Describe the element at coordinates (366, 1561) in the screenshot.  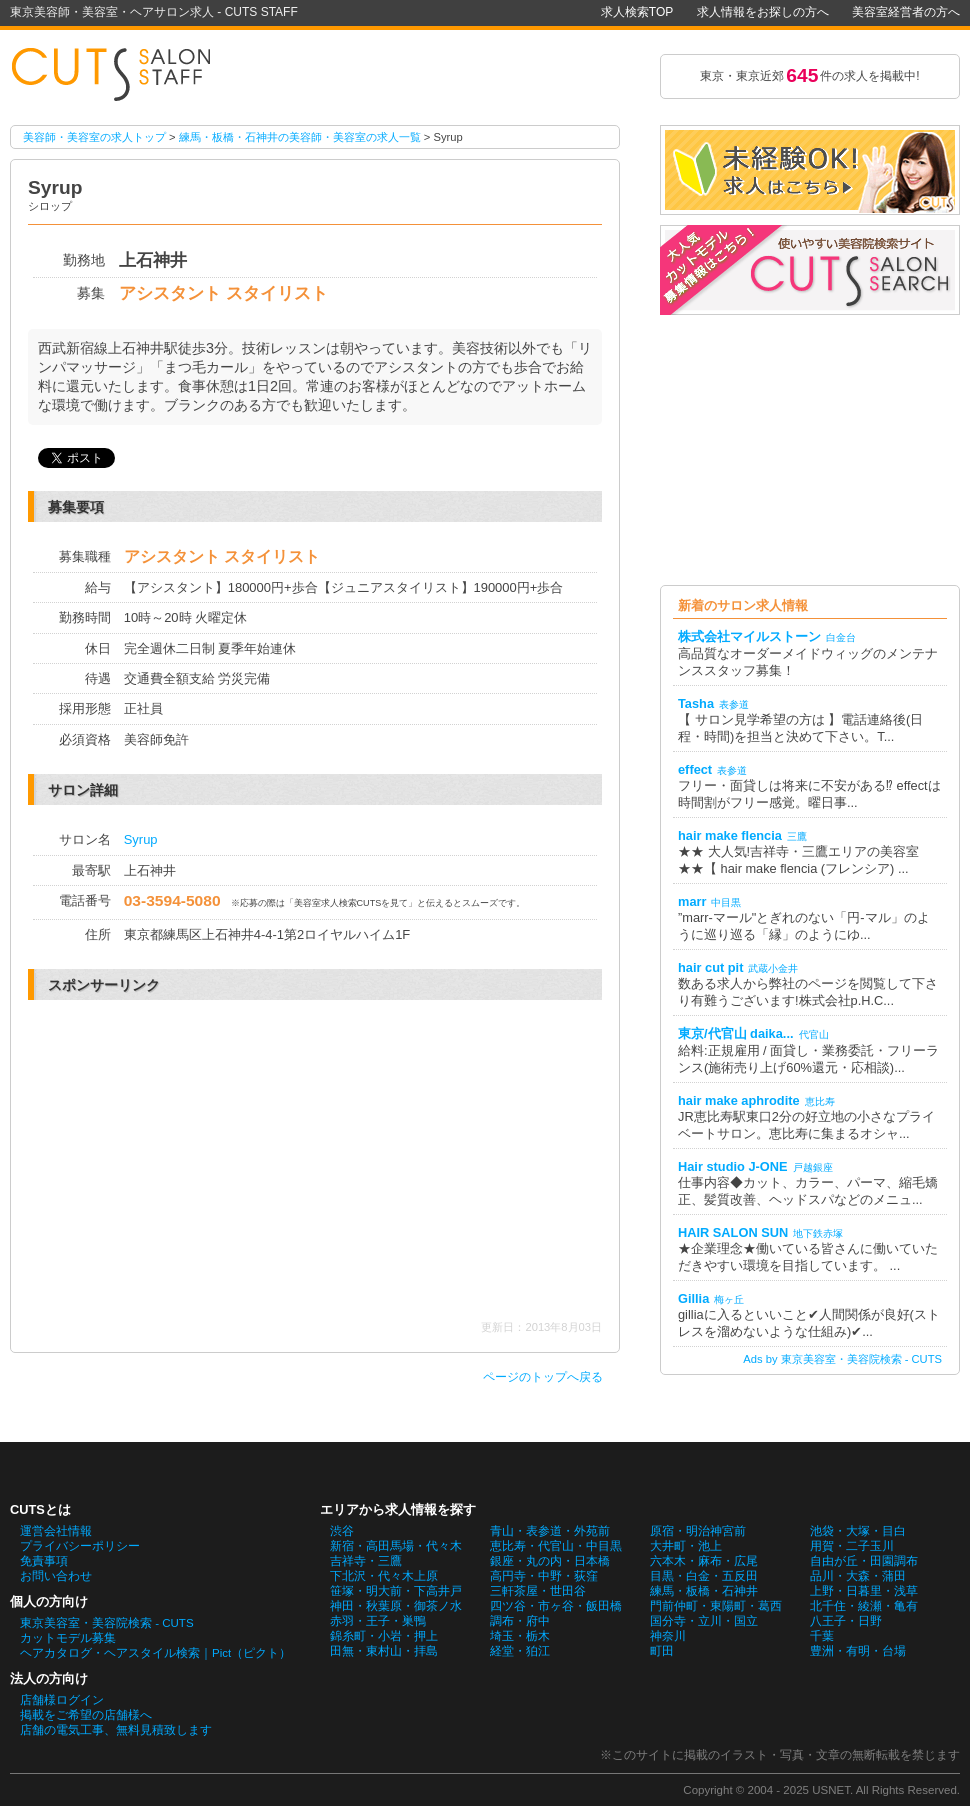
I see `吉祥寺・三鷹` at that location.